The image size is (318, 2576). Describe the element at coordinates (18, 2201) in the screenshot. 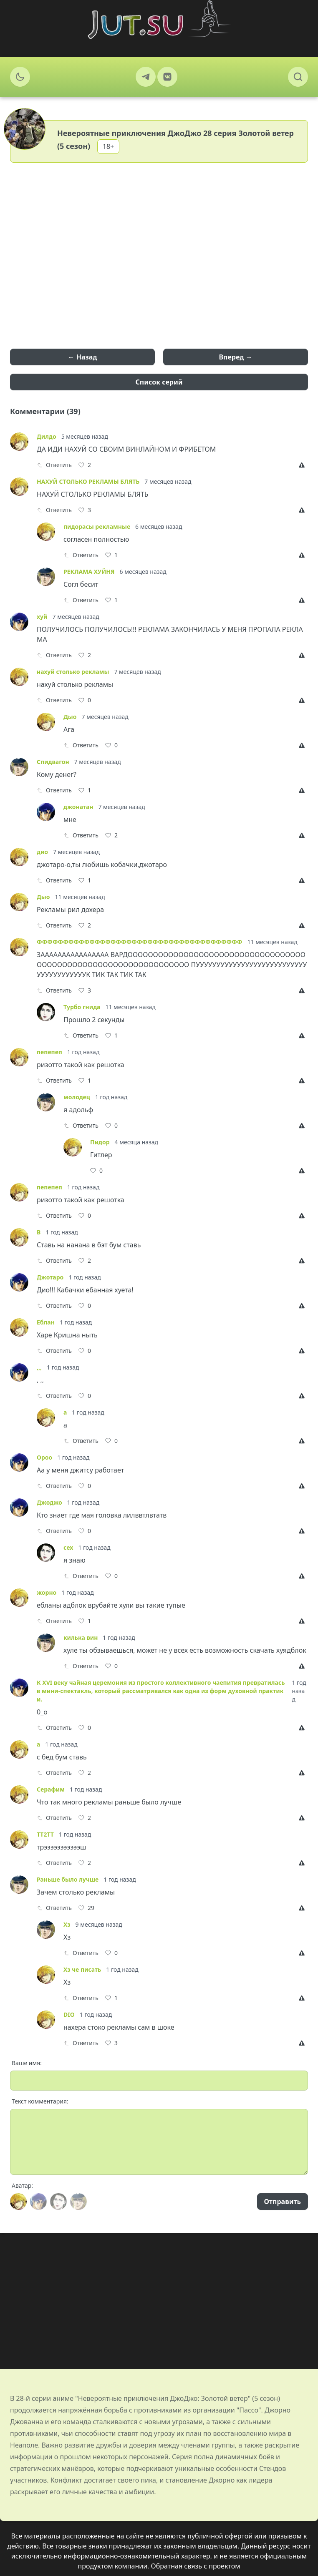

I see `[Avatar]` at that location.